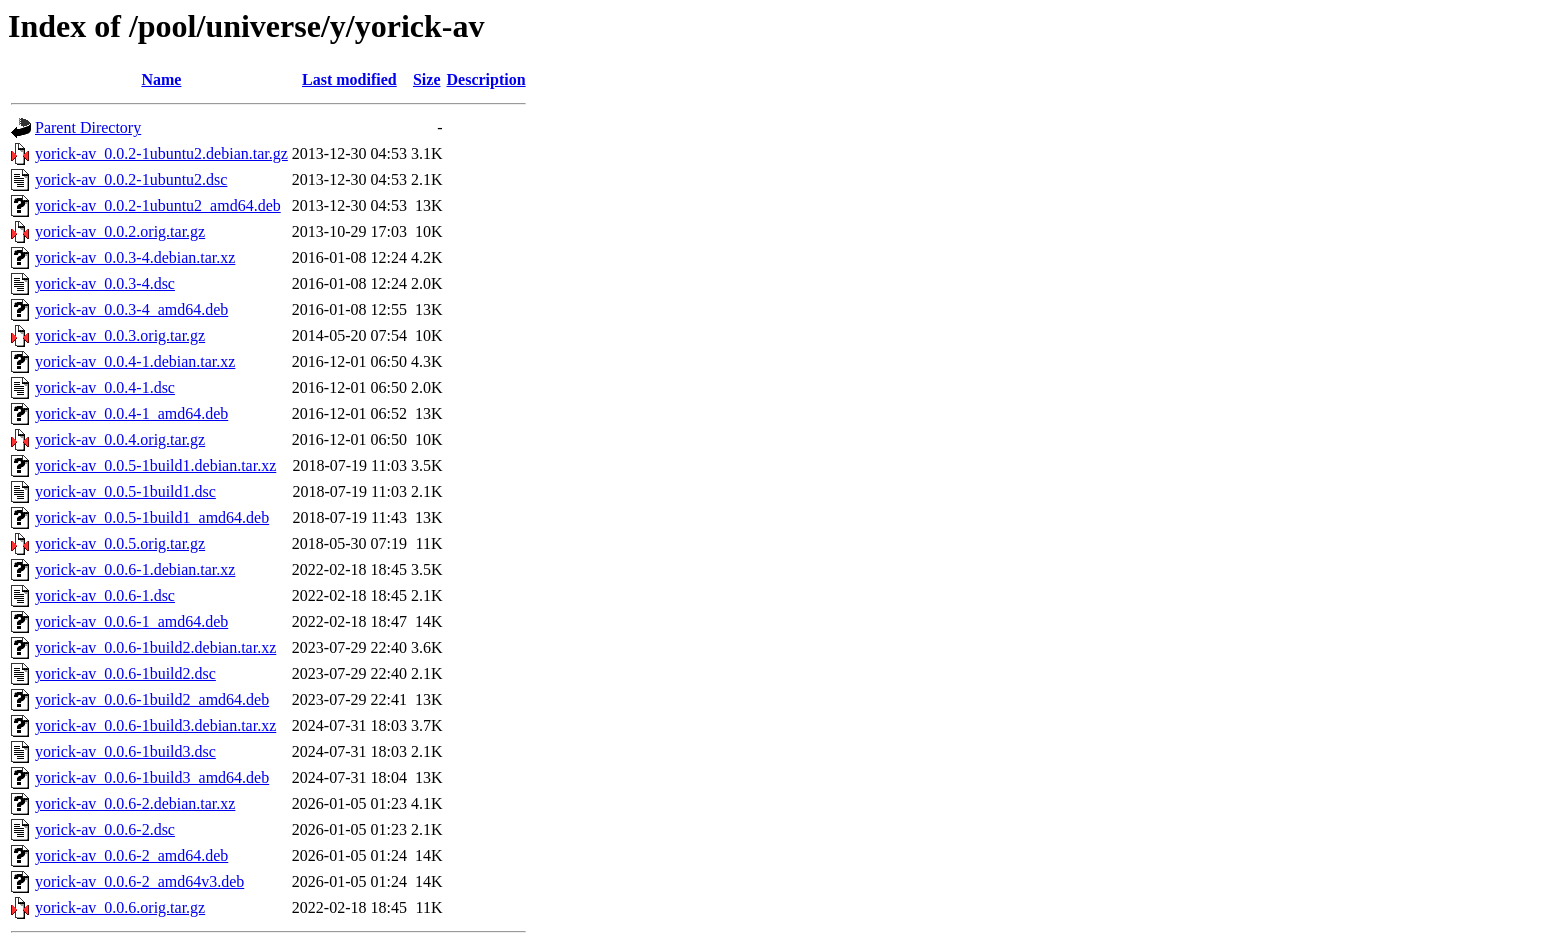 This screenshot has width=1568, height=952. Describe the element at coordinates (131, 621) in the screenshot. I see `yorick-av_0.0.6-1_amd64.deb` at that location.